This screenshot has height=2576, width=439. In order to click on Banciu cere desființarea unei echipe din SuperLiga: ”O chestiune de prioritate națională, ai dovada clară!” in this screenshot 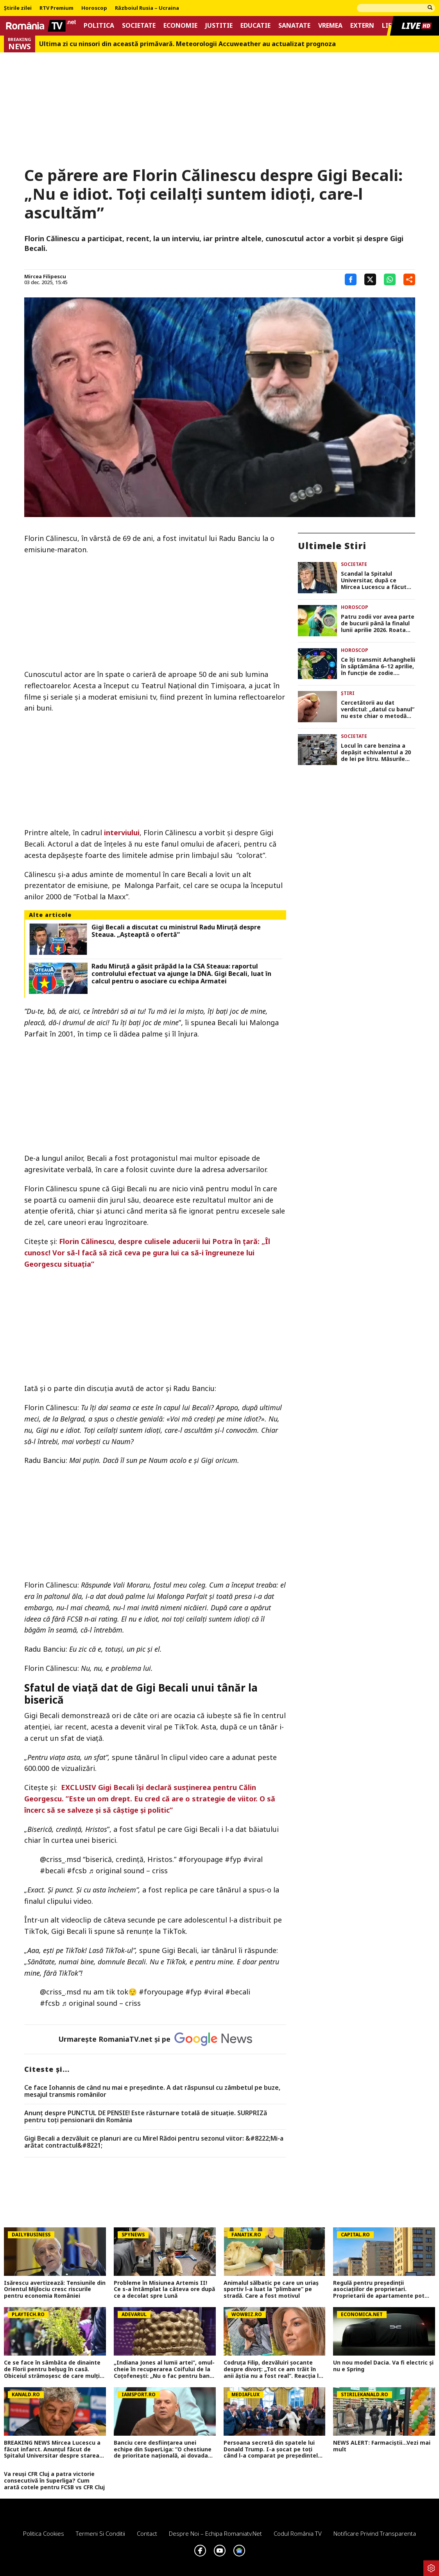, I will do `click(162, 2449)`.